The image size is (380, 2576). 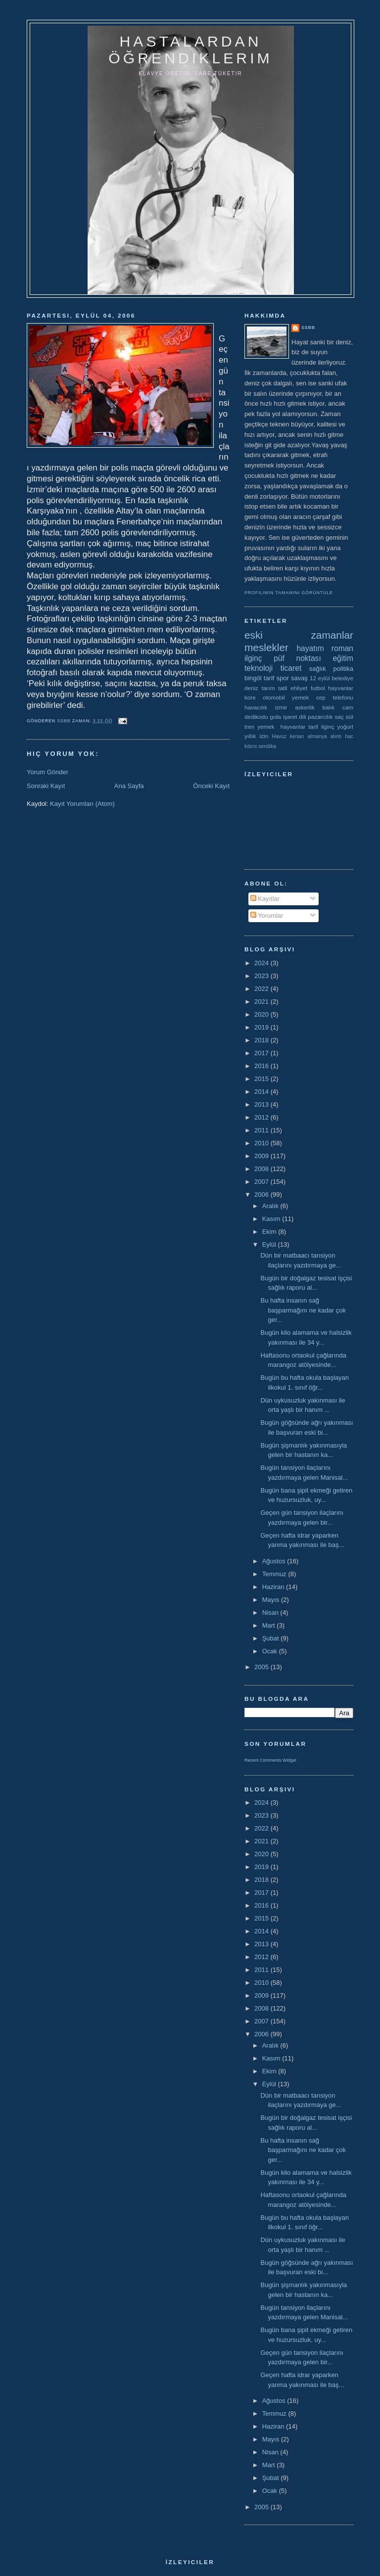 What do you see at coordinates (338, 716) in the screenshot?
I see `saç` at bounding box center [338, 716].